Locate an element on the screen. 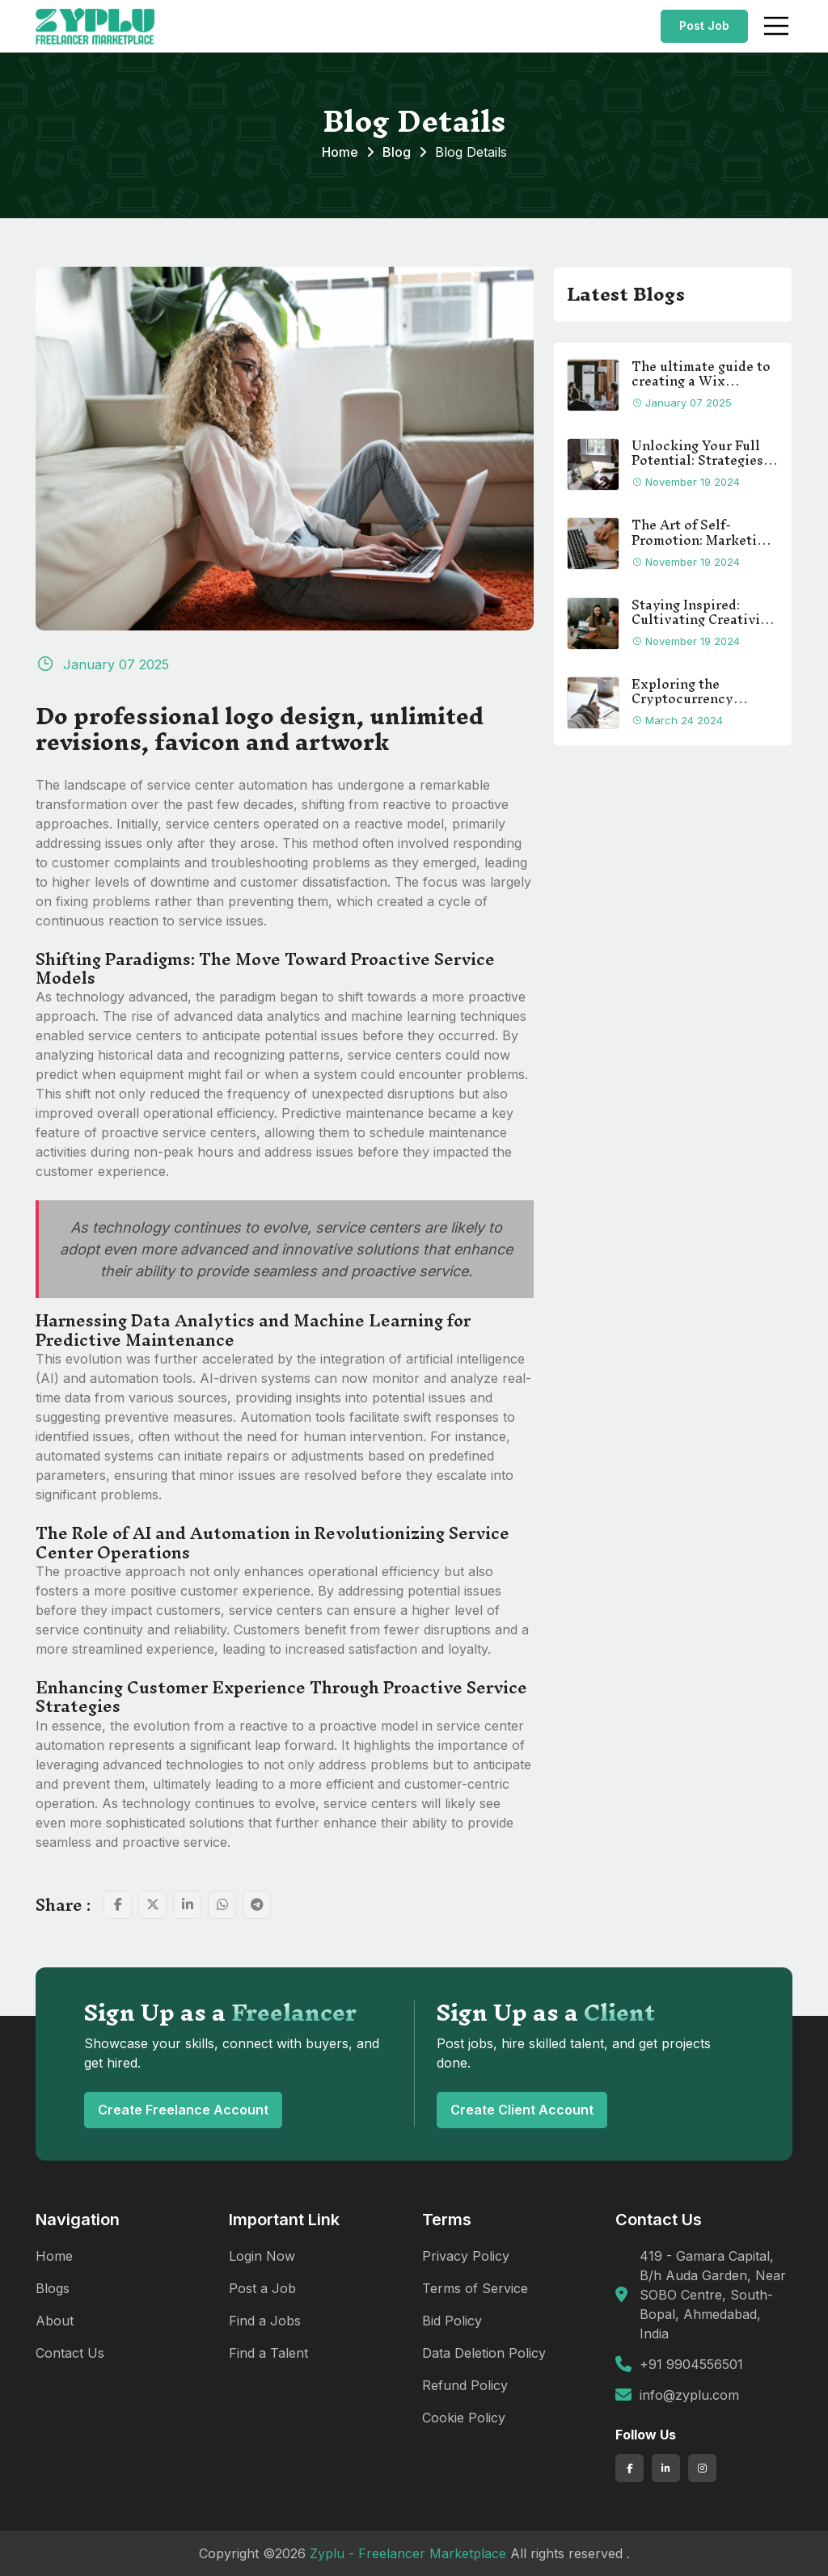  [Toggle navigation] is located at coordinates (776, 26).